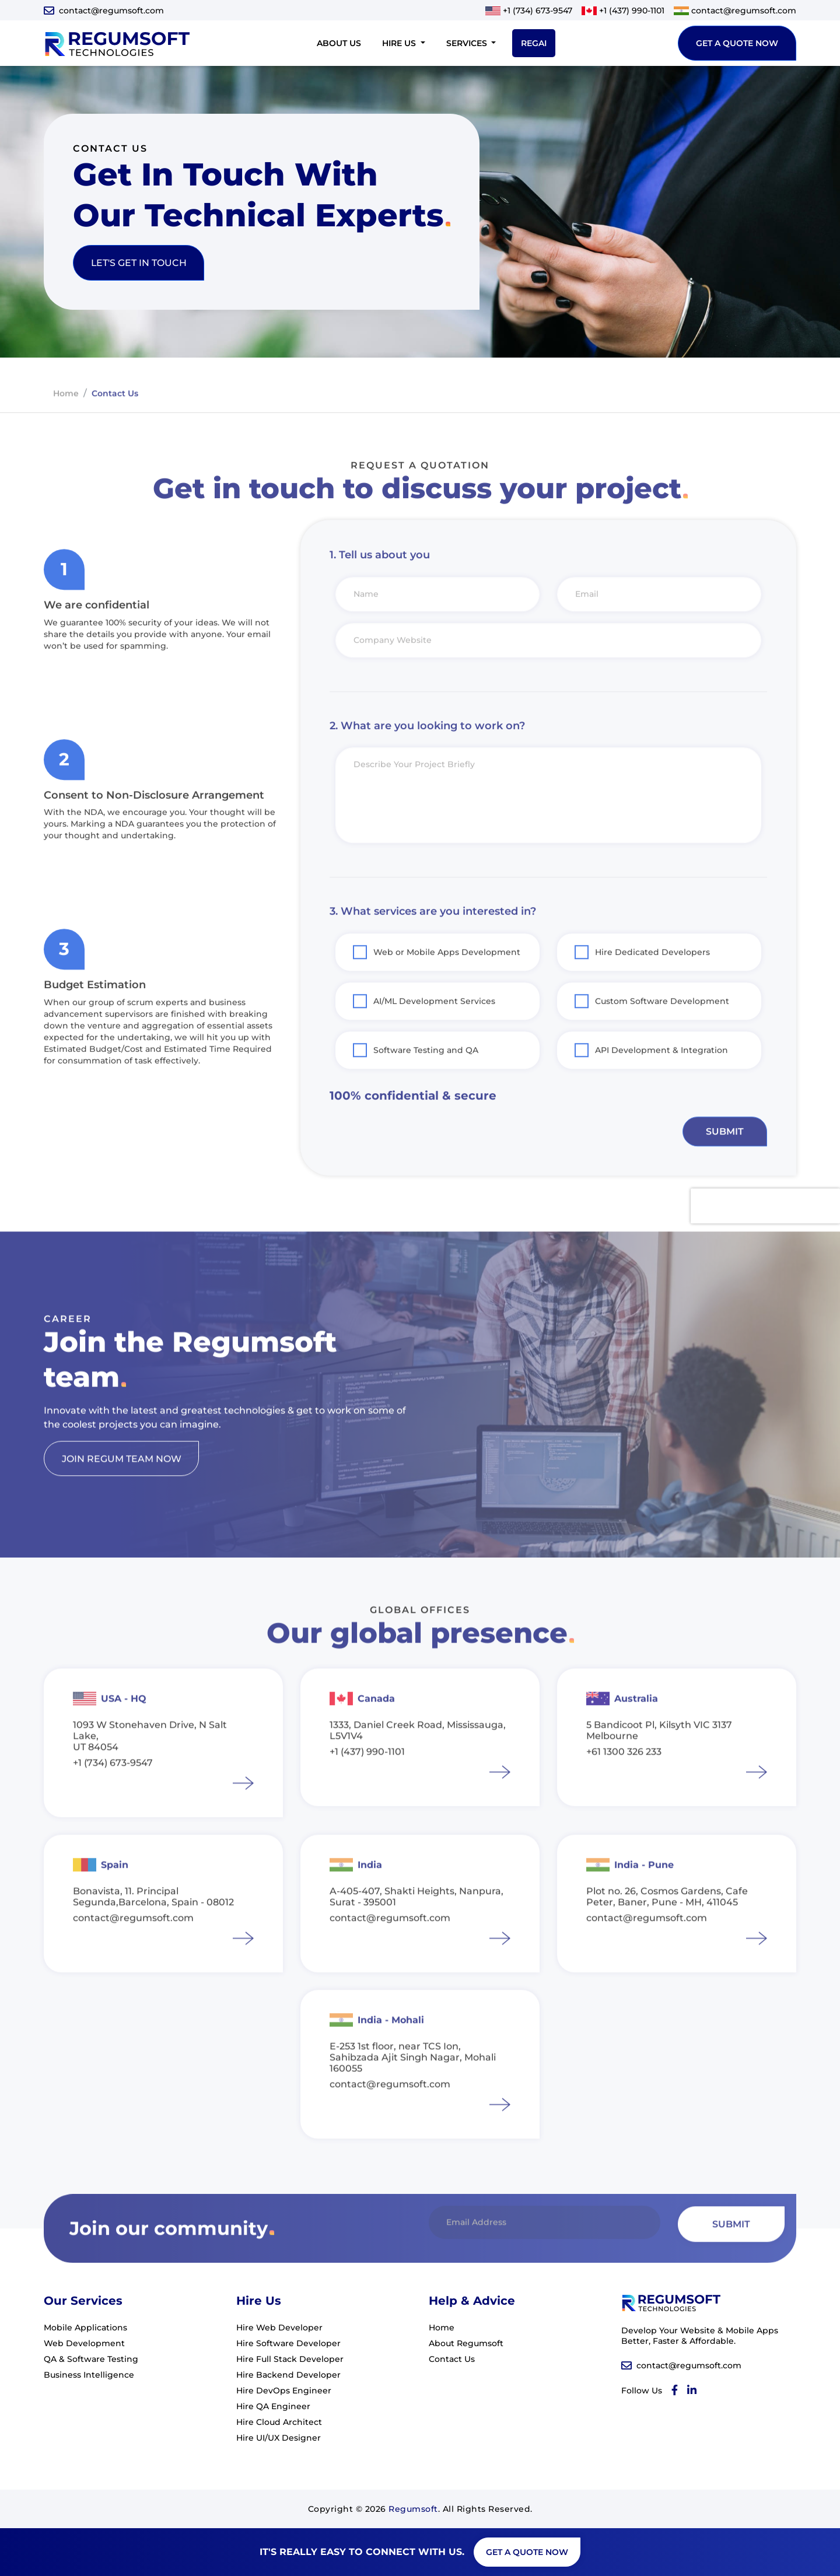  Describe the element at coordinates (467, 43) in the screenshot. I see `Services [button]` at that location.